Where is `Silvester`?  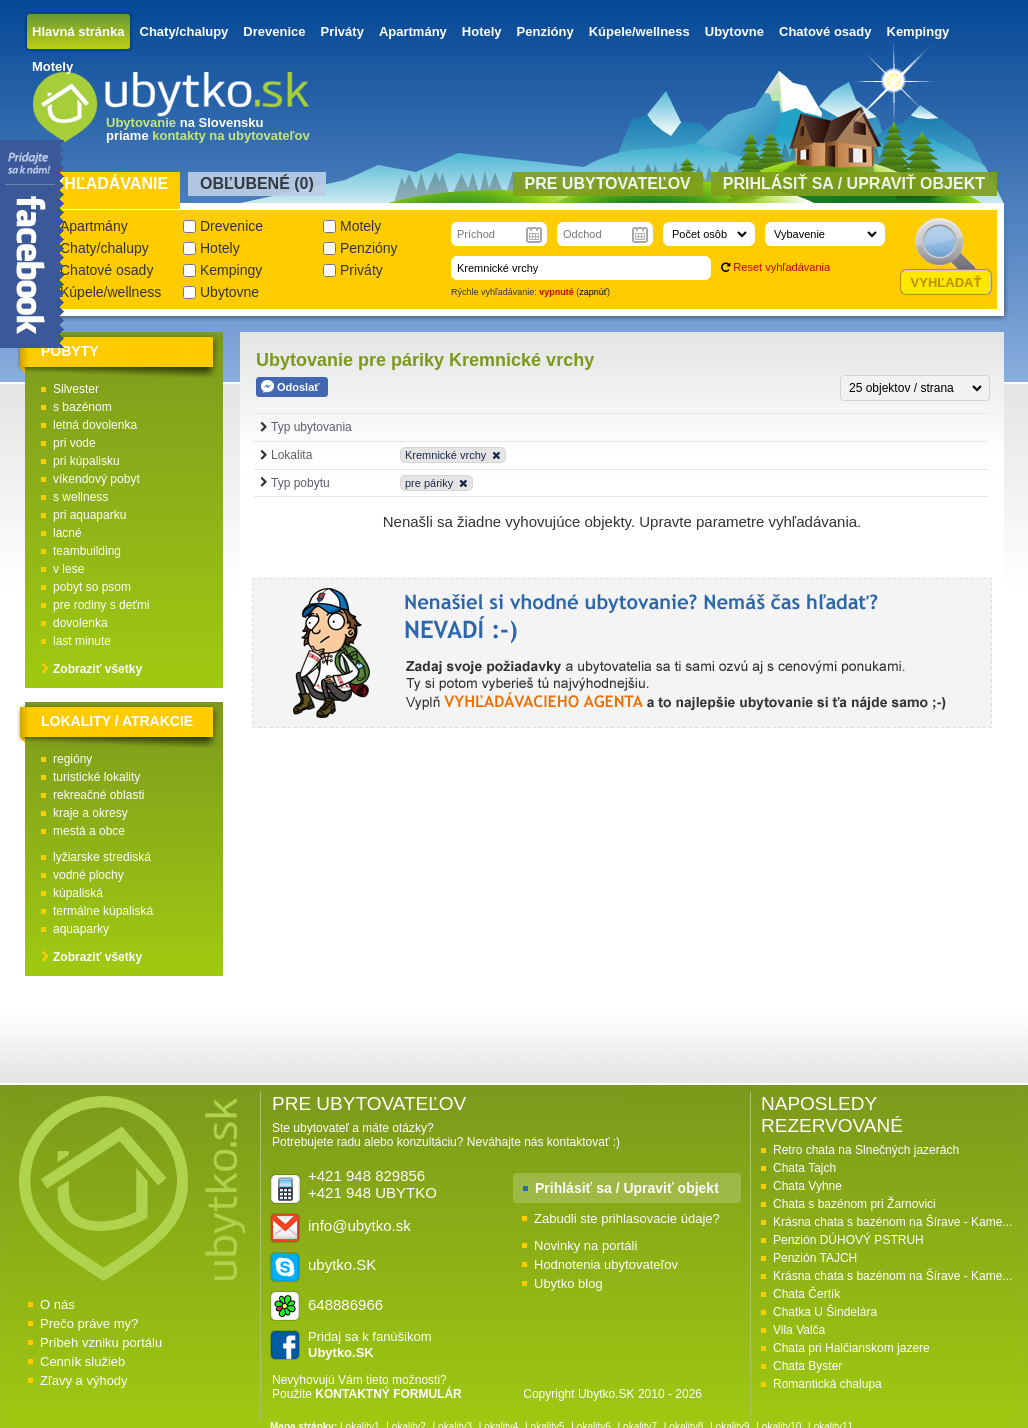
Silvester is located at coordinates (76, 389).